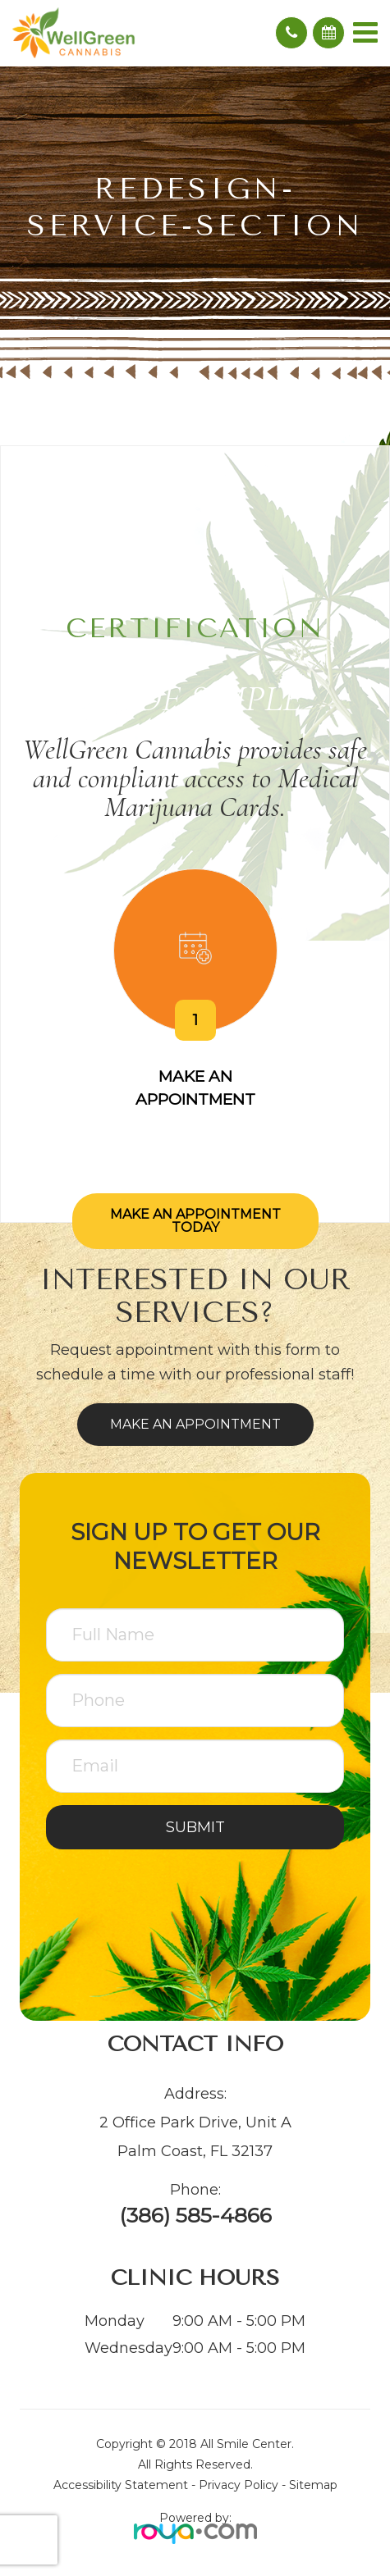  What do you see at coordinates (120, 2485) in the screenshot?
I see `Accessibility Statement` at bounding box center [120, 2485].